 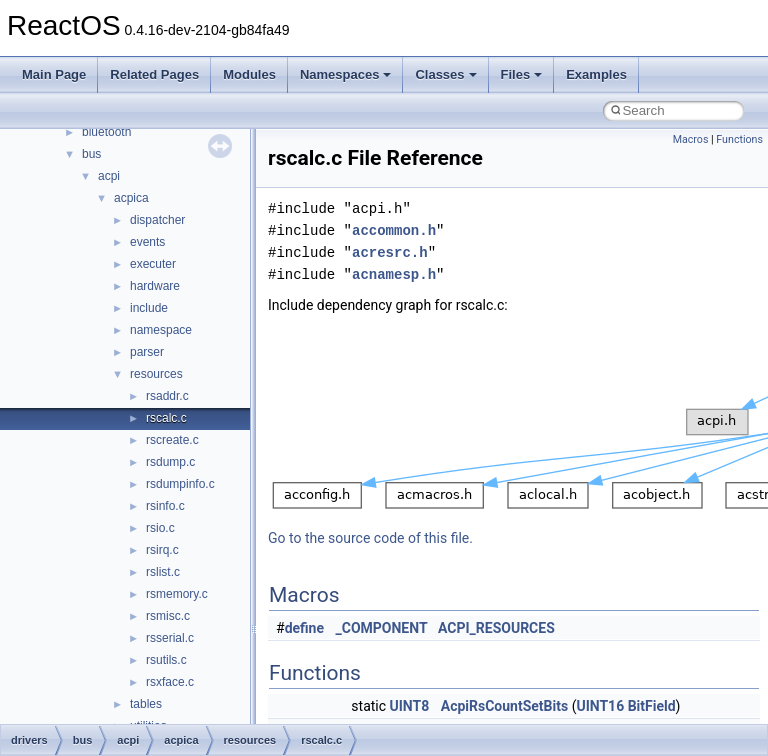 I want to click on executer, so click(x=153, y=264).